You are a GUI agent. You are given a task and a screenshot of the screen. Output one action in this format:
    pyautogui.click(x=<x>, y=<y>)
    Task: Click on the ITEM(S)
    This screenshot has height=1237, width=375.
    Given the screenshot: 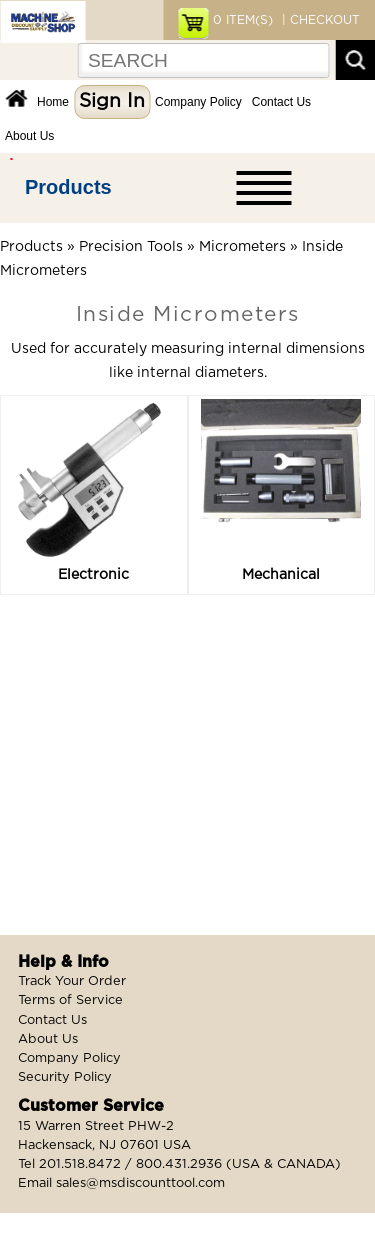 What is the action you would take?
    pyautogui.click(x=243, y=20)
    